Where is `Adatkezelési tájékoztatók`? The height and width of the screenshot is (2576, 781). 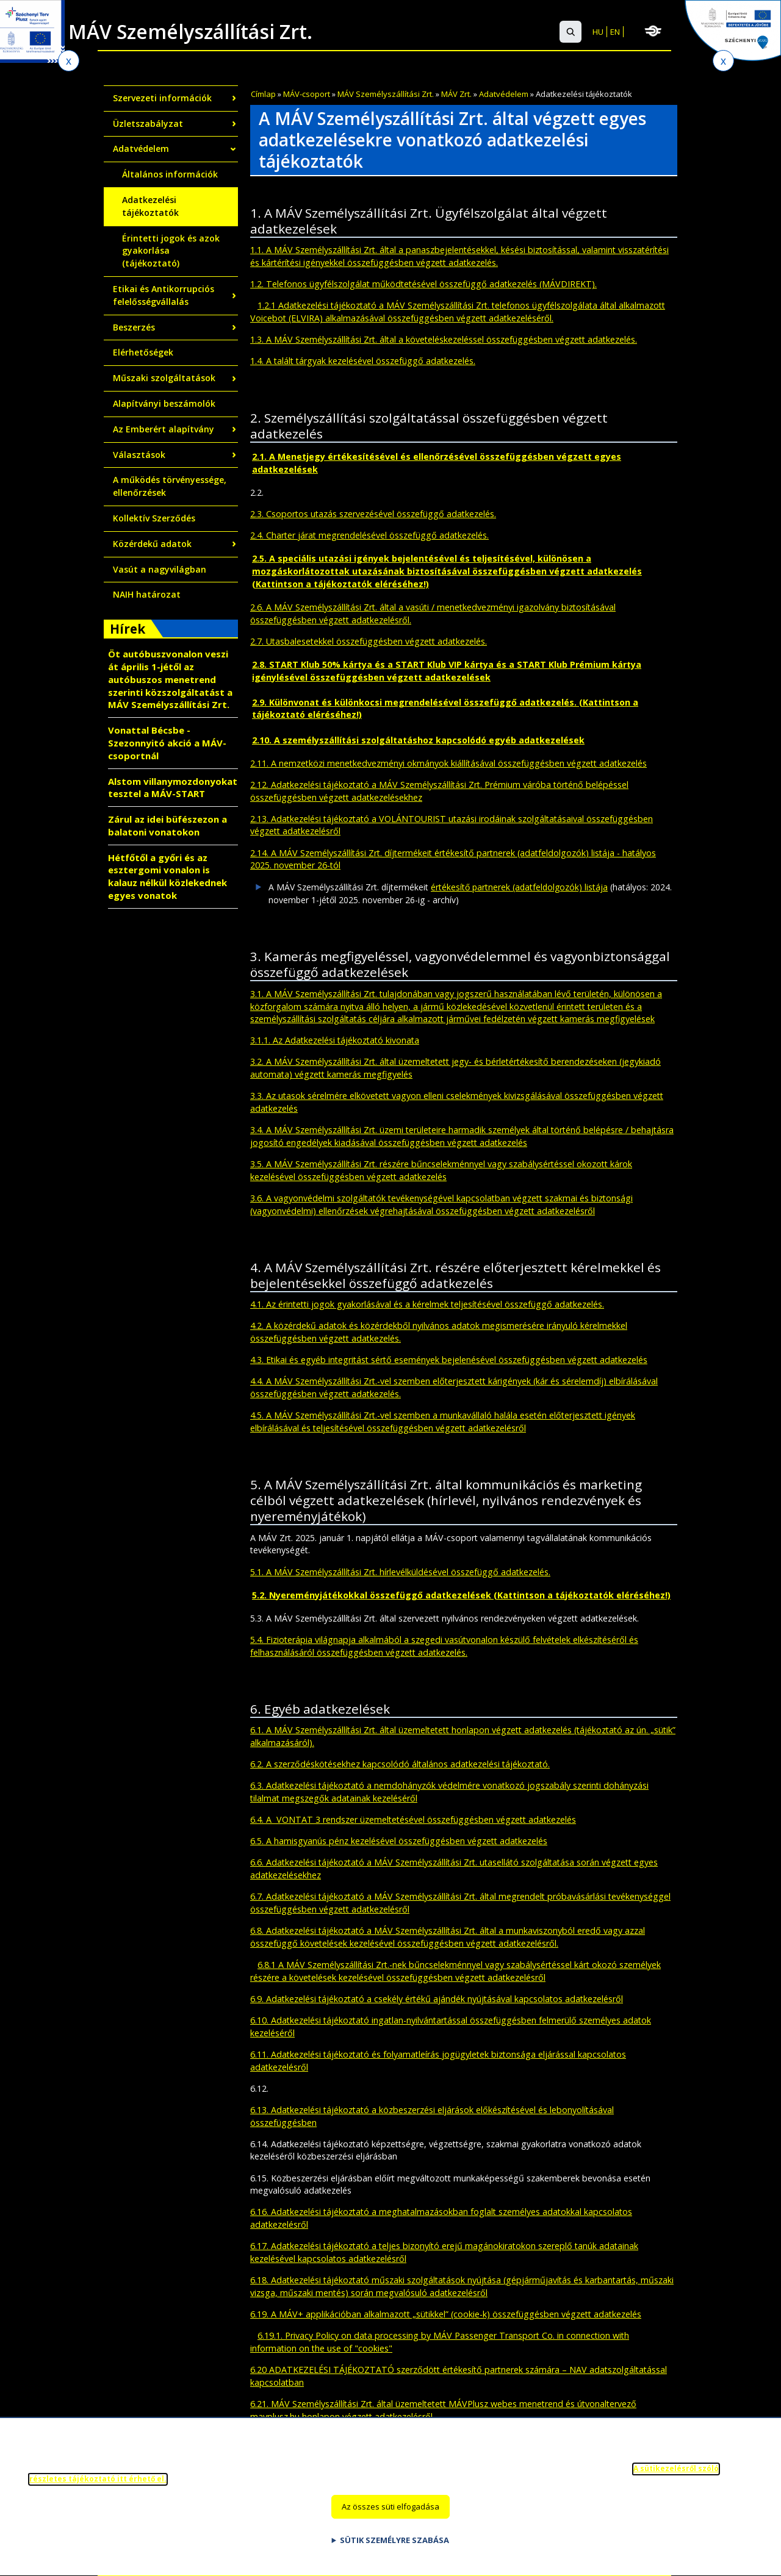
Adatkezelési tájékoztatók is located at coordinates (150, 206).